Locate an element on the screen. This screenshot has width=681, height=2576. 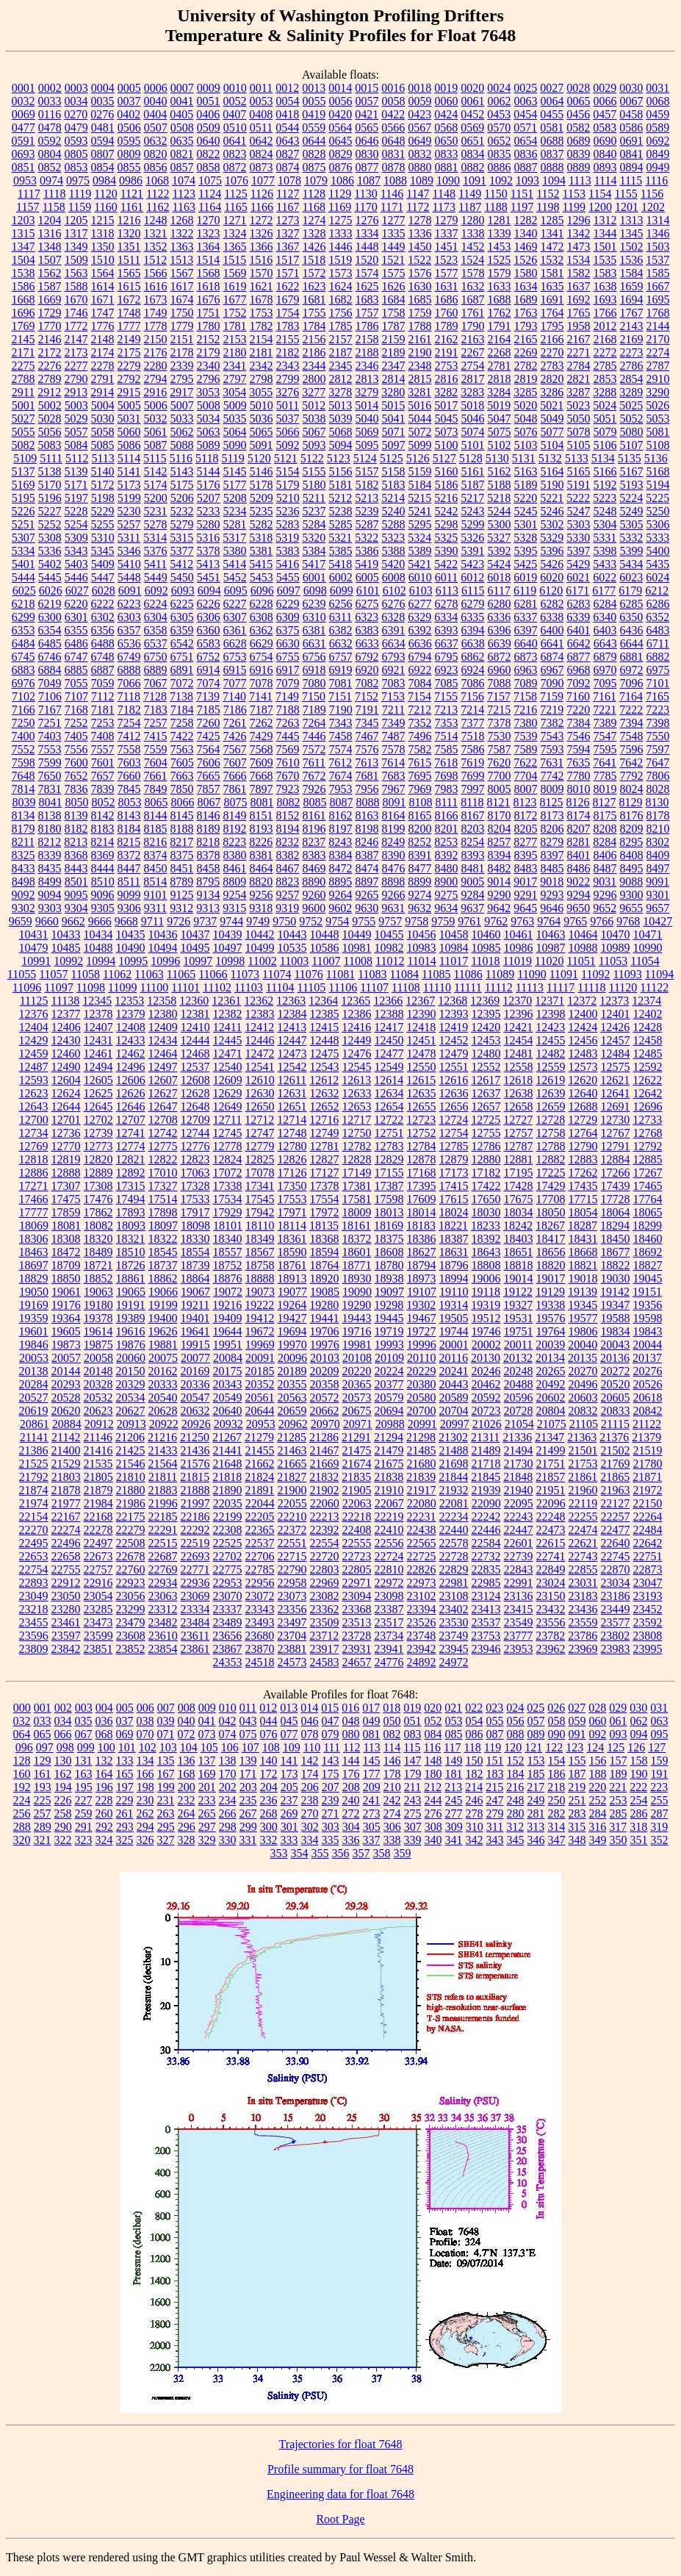
6218 is located at coordinates (23, 604).